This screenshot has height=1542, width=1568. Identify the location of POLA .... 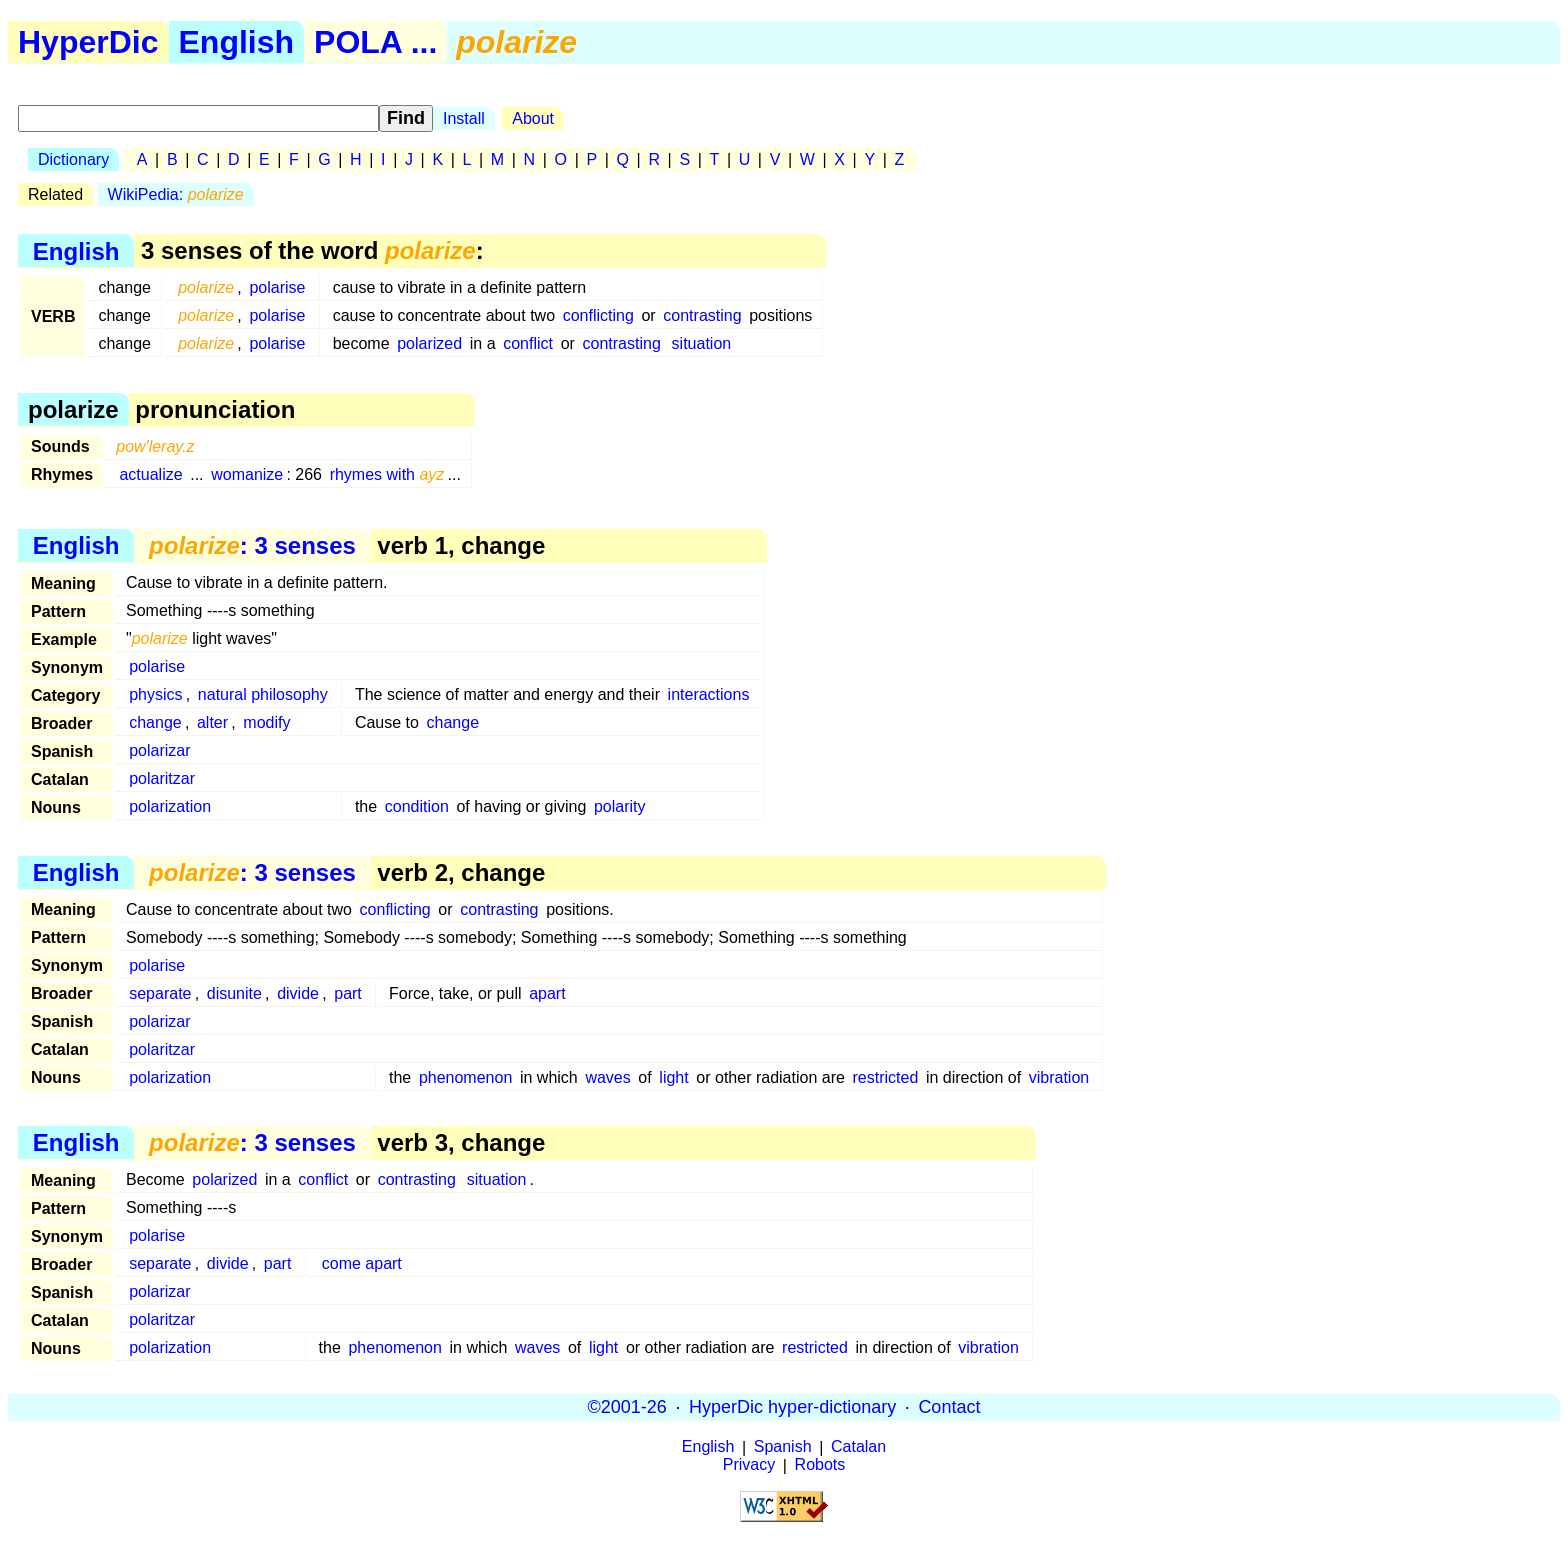
(375, 42).